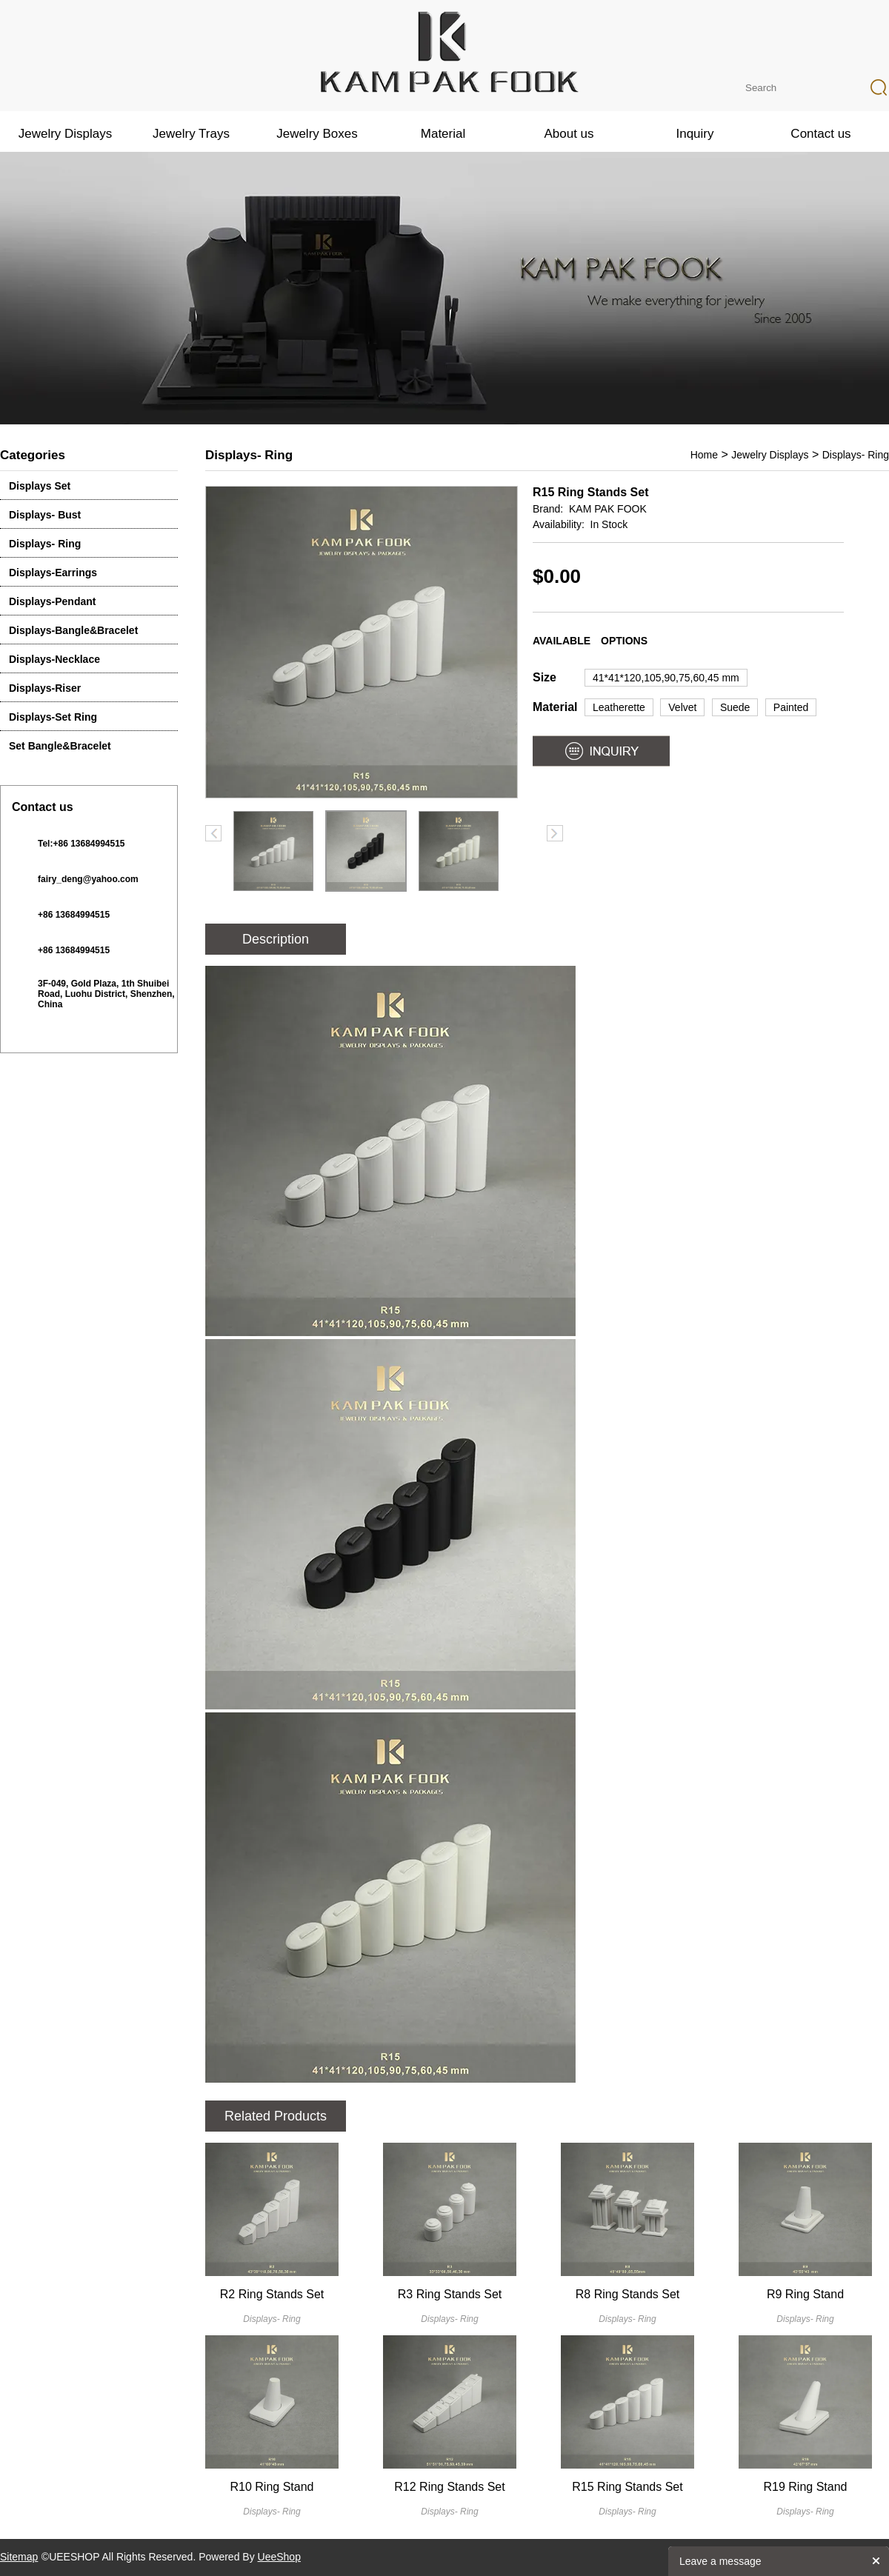  What do you see at coordinates (272, 2294) in the screenshot?
I see `R2 Ring Stands Set` at bounding box center [272, 2294].